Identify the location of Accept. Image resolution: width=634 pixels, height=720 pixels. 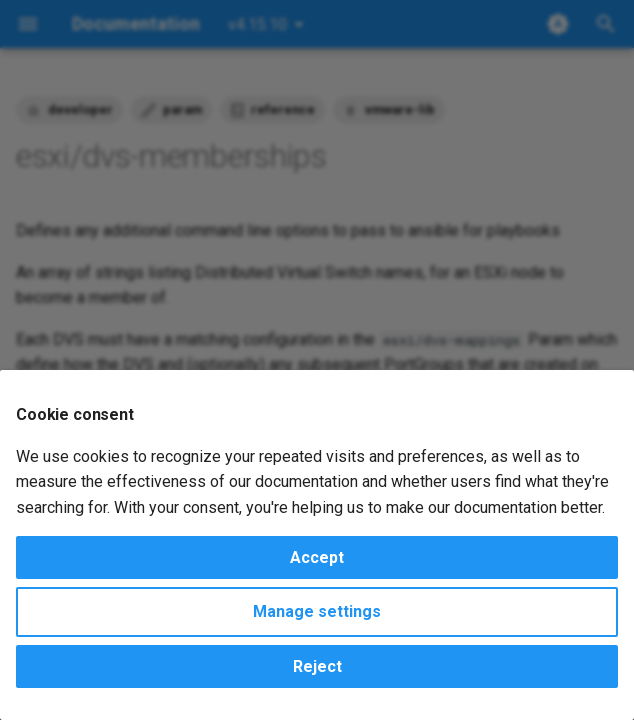
(317, 557).